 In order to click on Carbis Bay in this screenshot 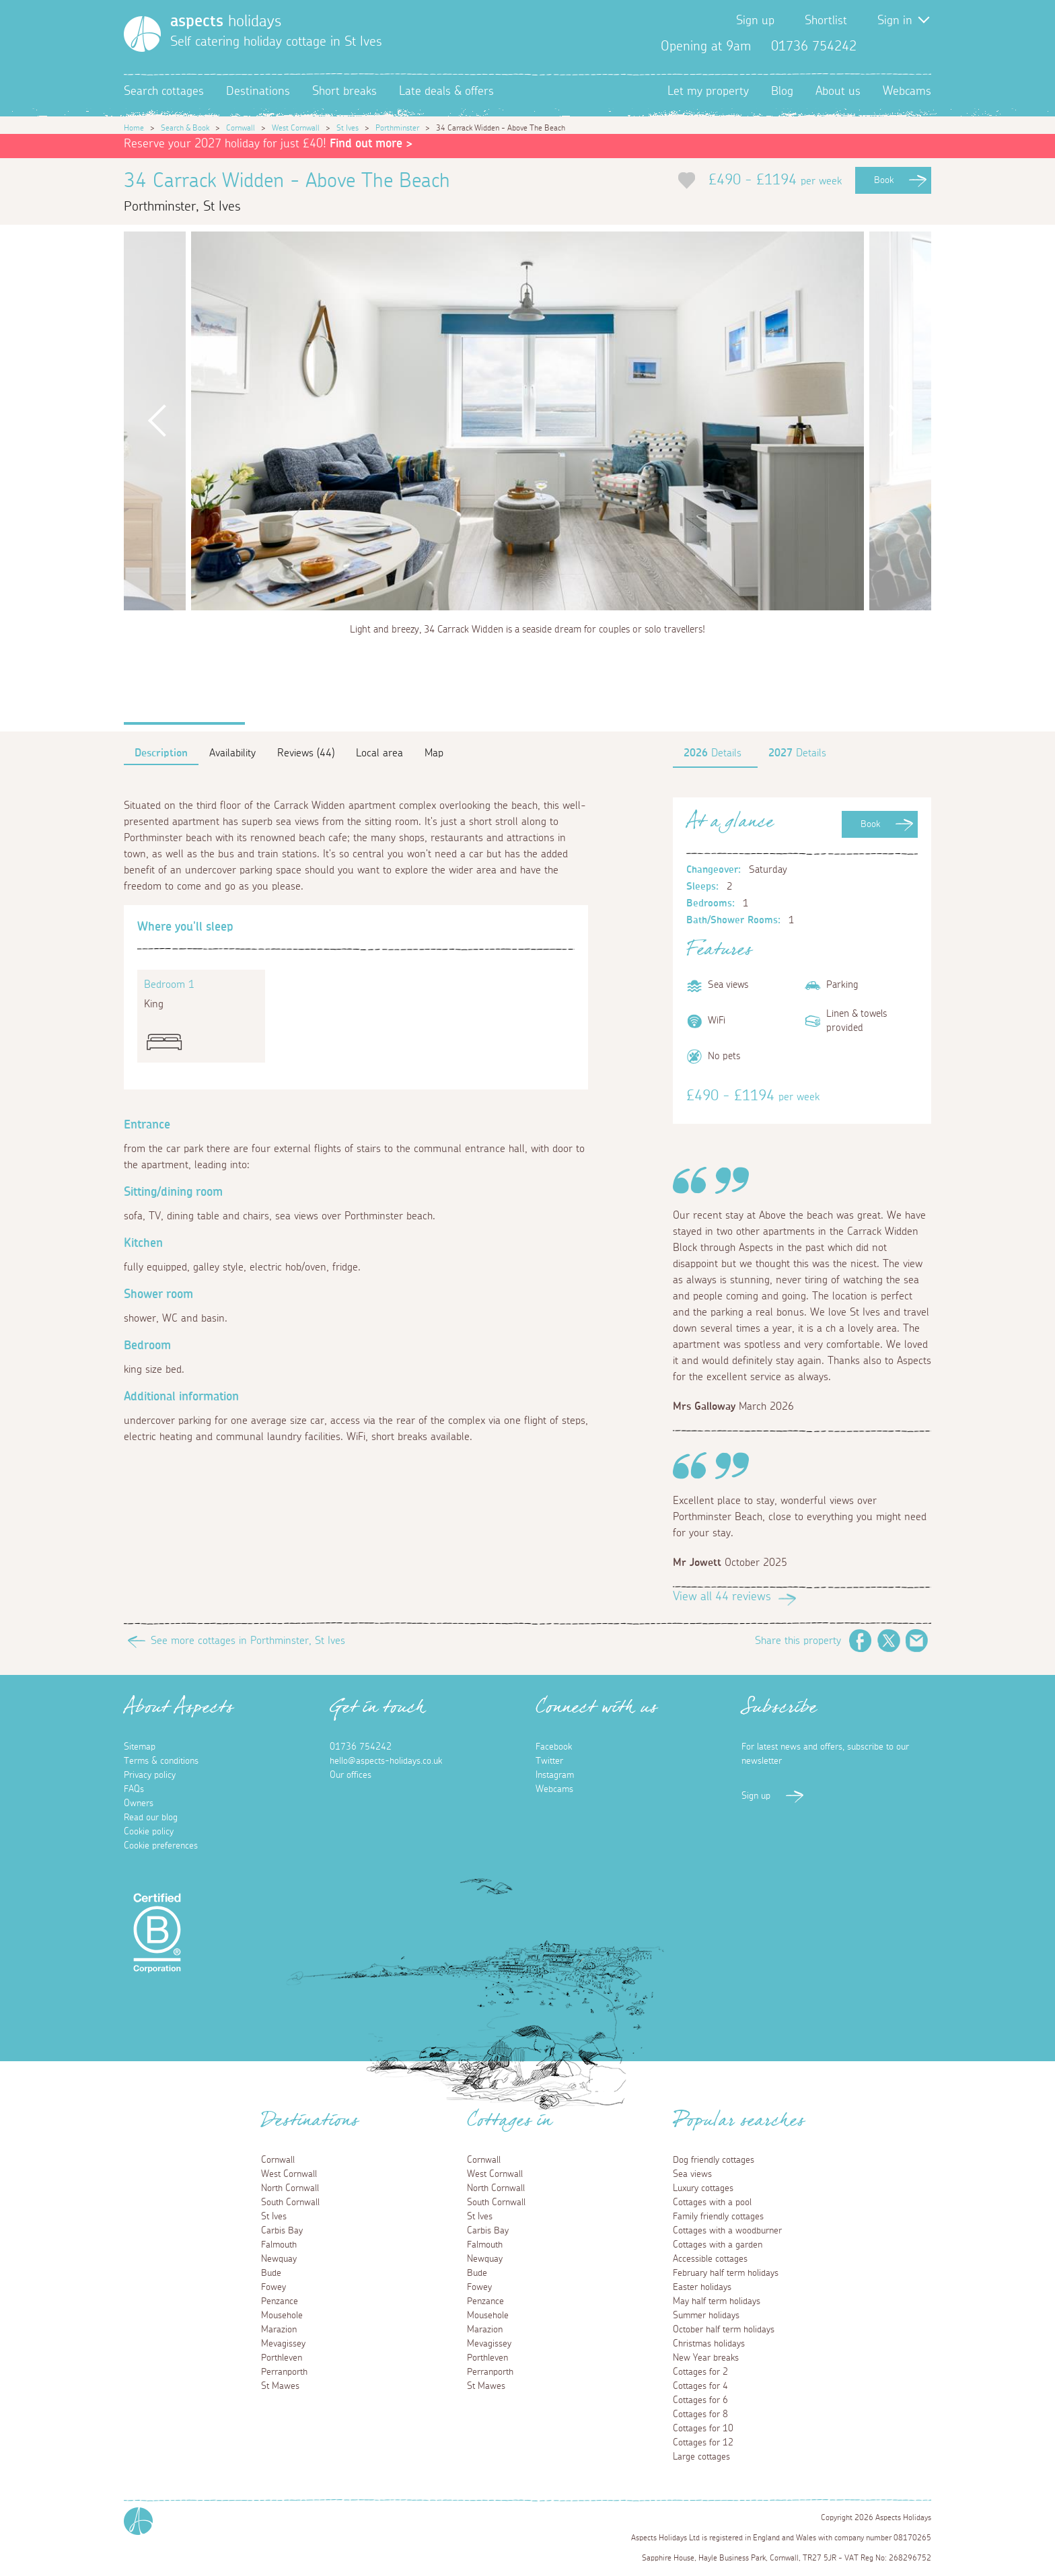, I will do `click(282, 2230)`.